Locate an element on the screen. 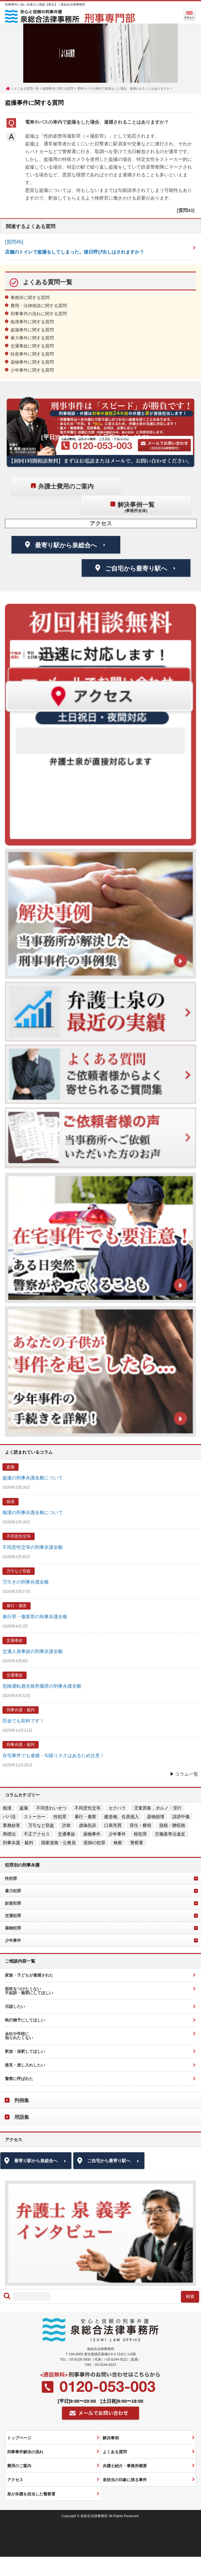  財産事件に関する質問 is located at coordinates (32, 354).